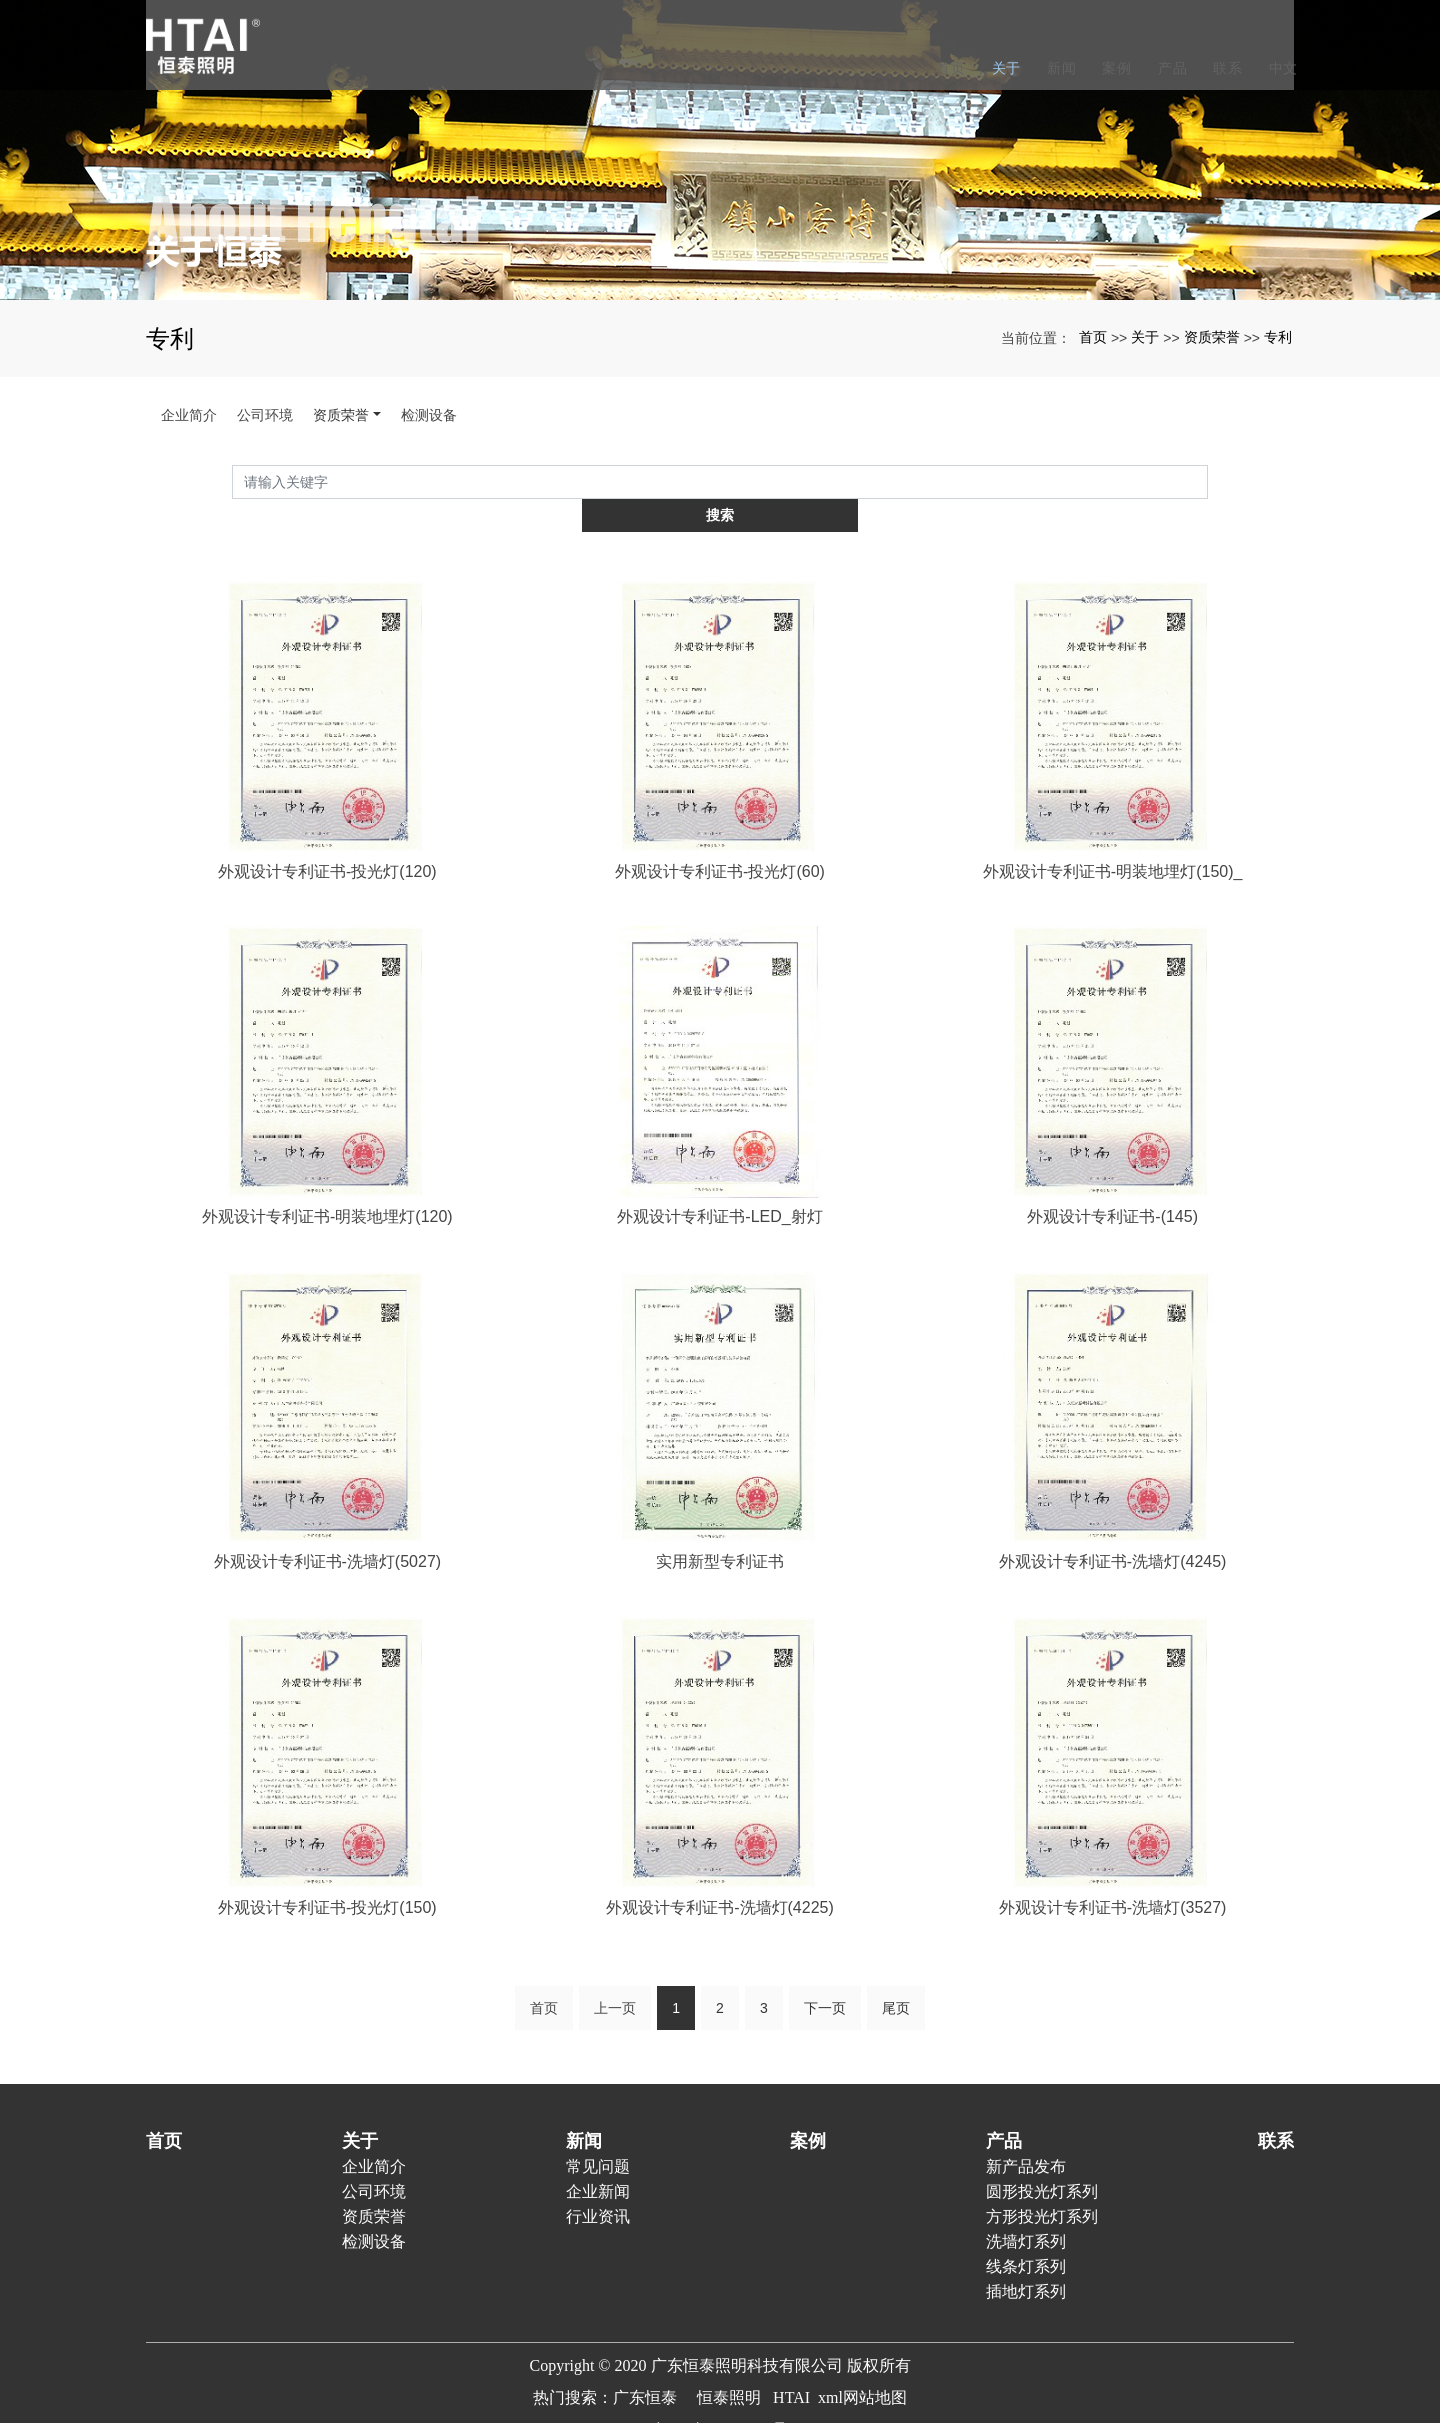 The image size is (1440, 2423). Describe the element at coordinates (328, 1530) in the screenshot. I see `外观设计专利证书-洗墙灯(5027)` at that location.